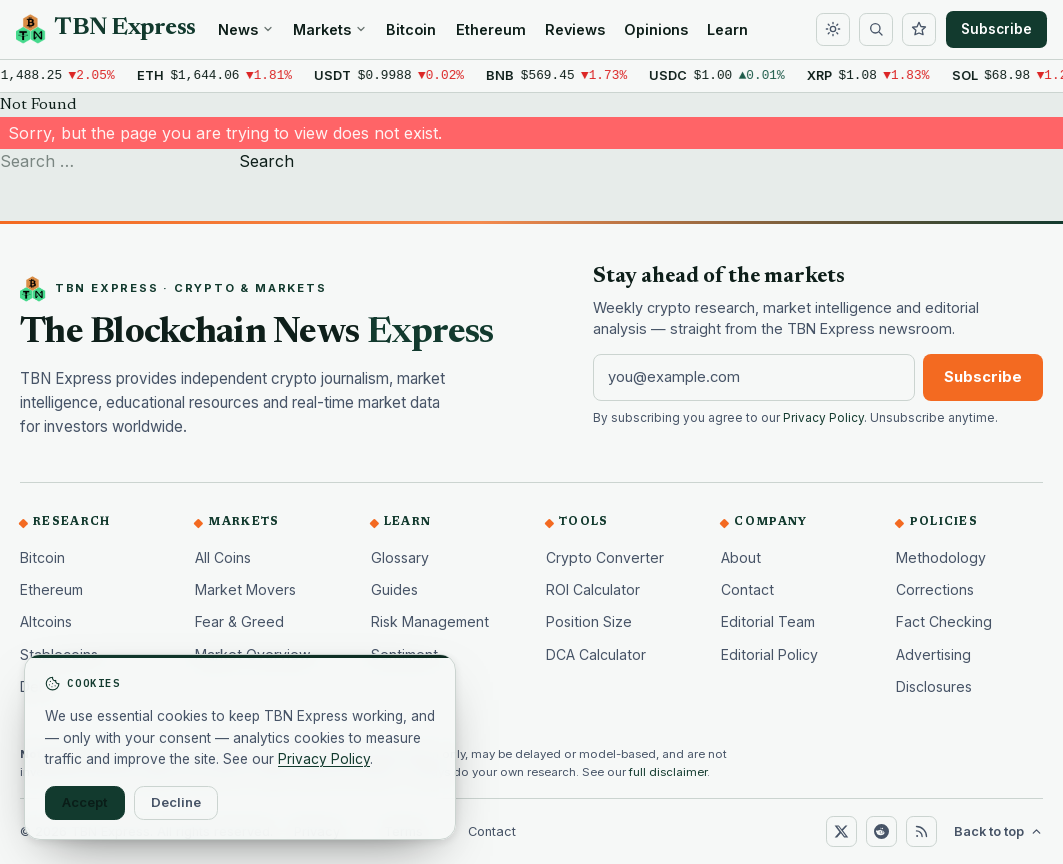 Image resolution: width=1063 pixels, height=864 pixels. Describe the element at coordinates (727, 29) in the screenshot. I see `Learn` at that location.